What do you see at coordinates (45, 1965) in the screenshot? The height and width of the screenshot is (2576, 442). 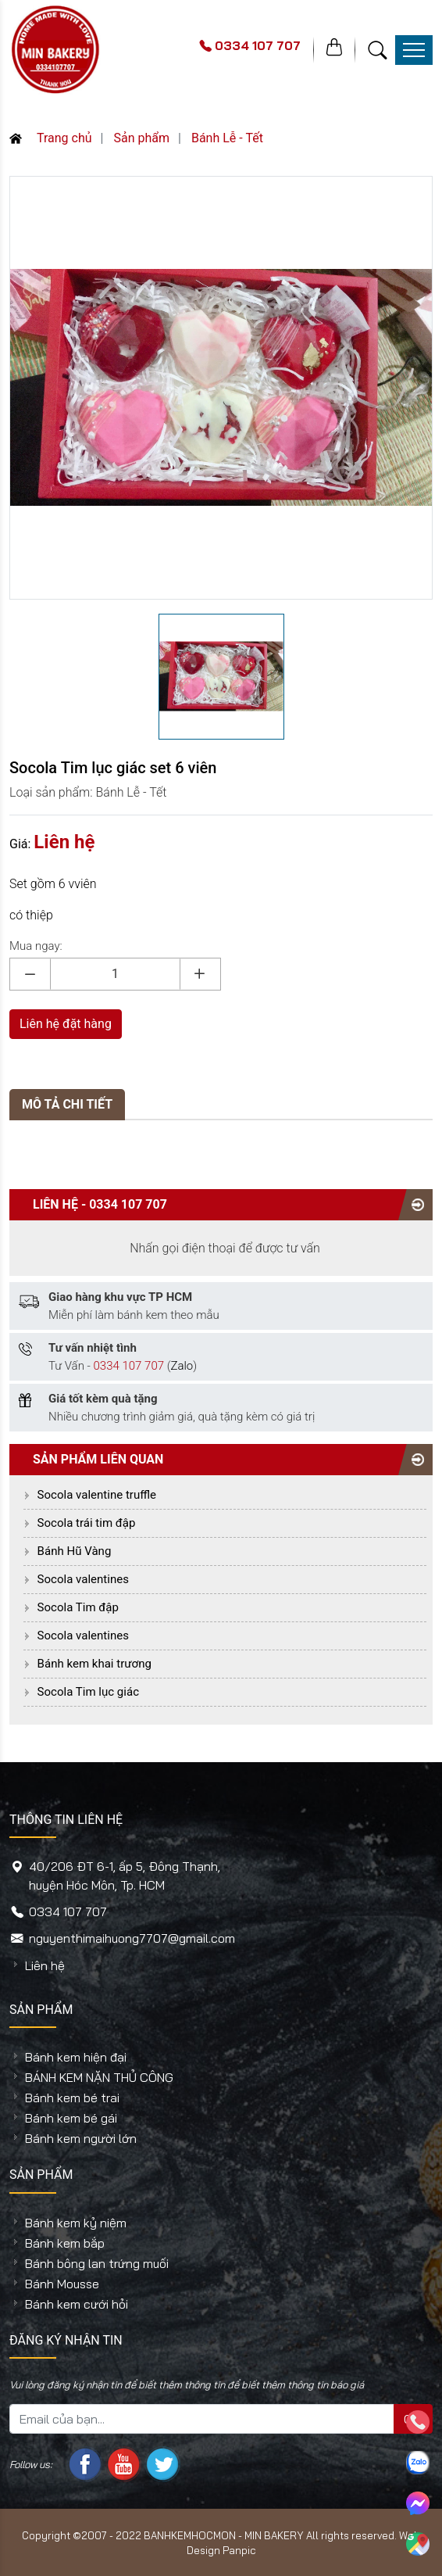 I see `Liên hệ` at bounding box center [45, 1965].